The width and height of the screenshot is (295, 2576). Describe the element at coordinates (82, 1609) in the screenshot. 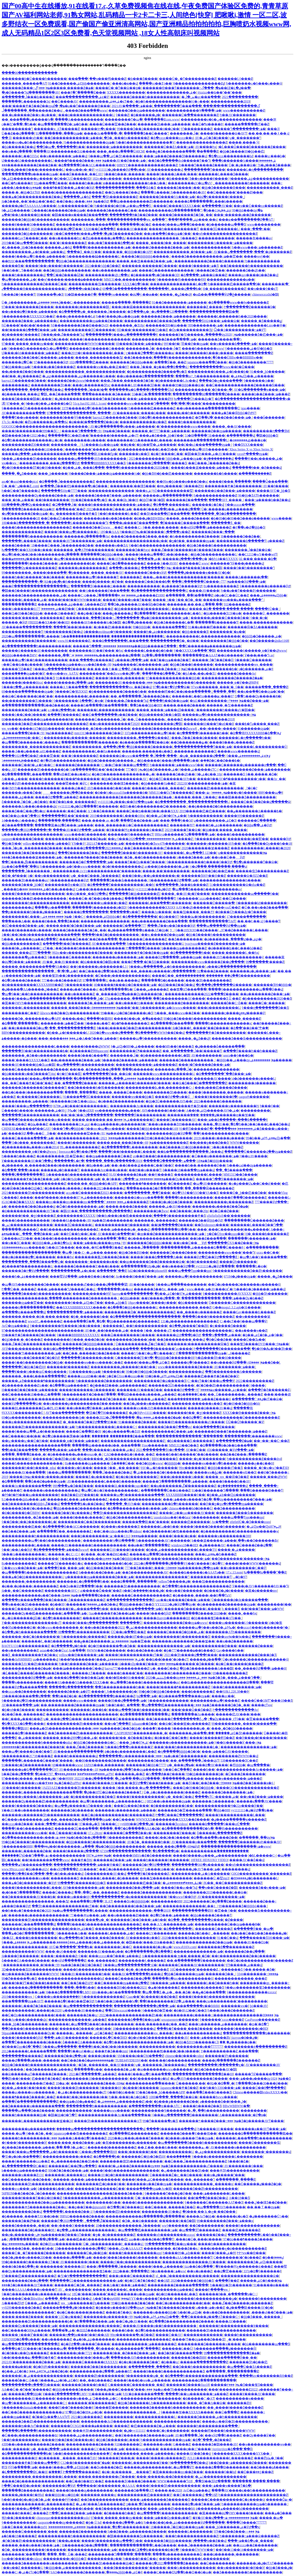

I see `����Ұ�ٺ����߲���һ��` at that location.